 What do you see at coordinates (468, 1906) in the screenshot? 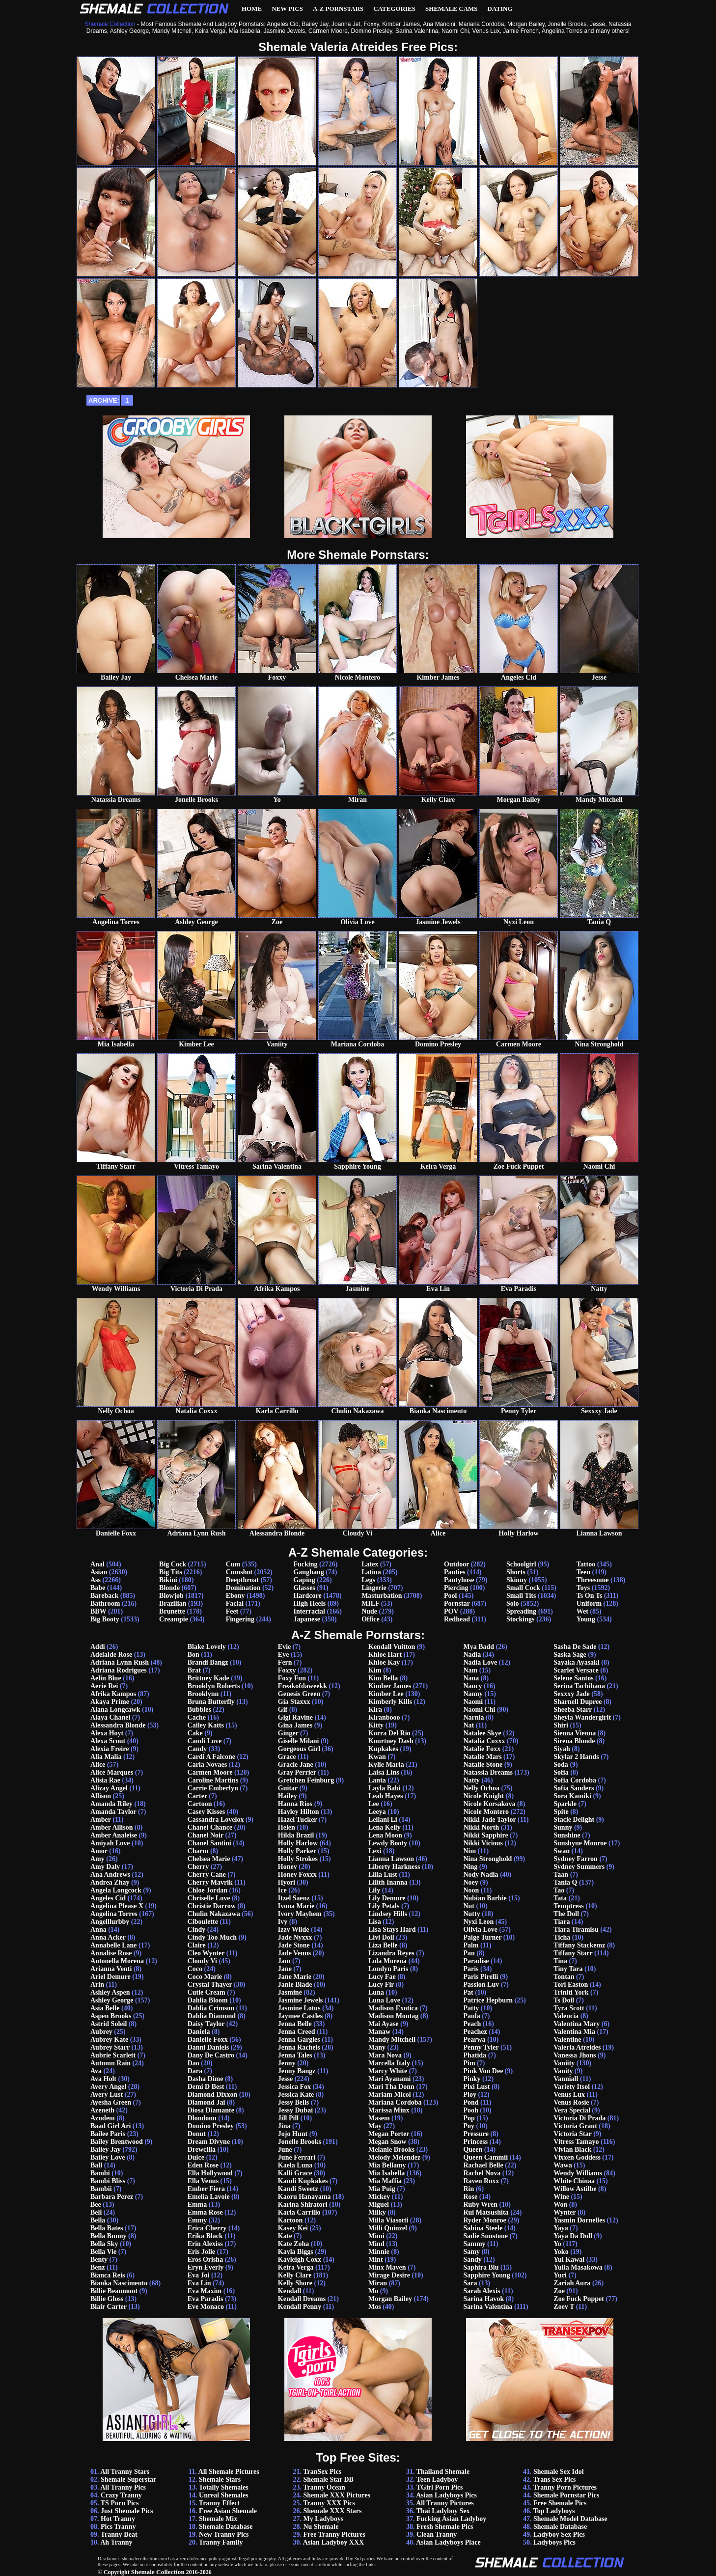
I see `Nut` at bounding box center [468, 1906].